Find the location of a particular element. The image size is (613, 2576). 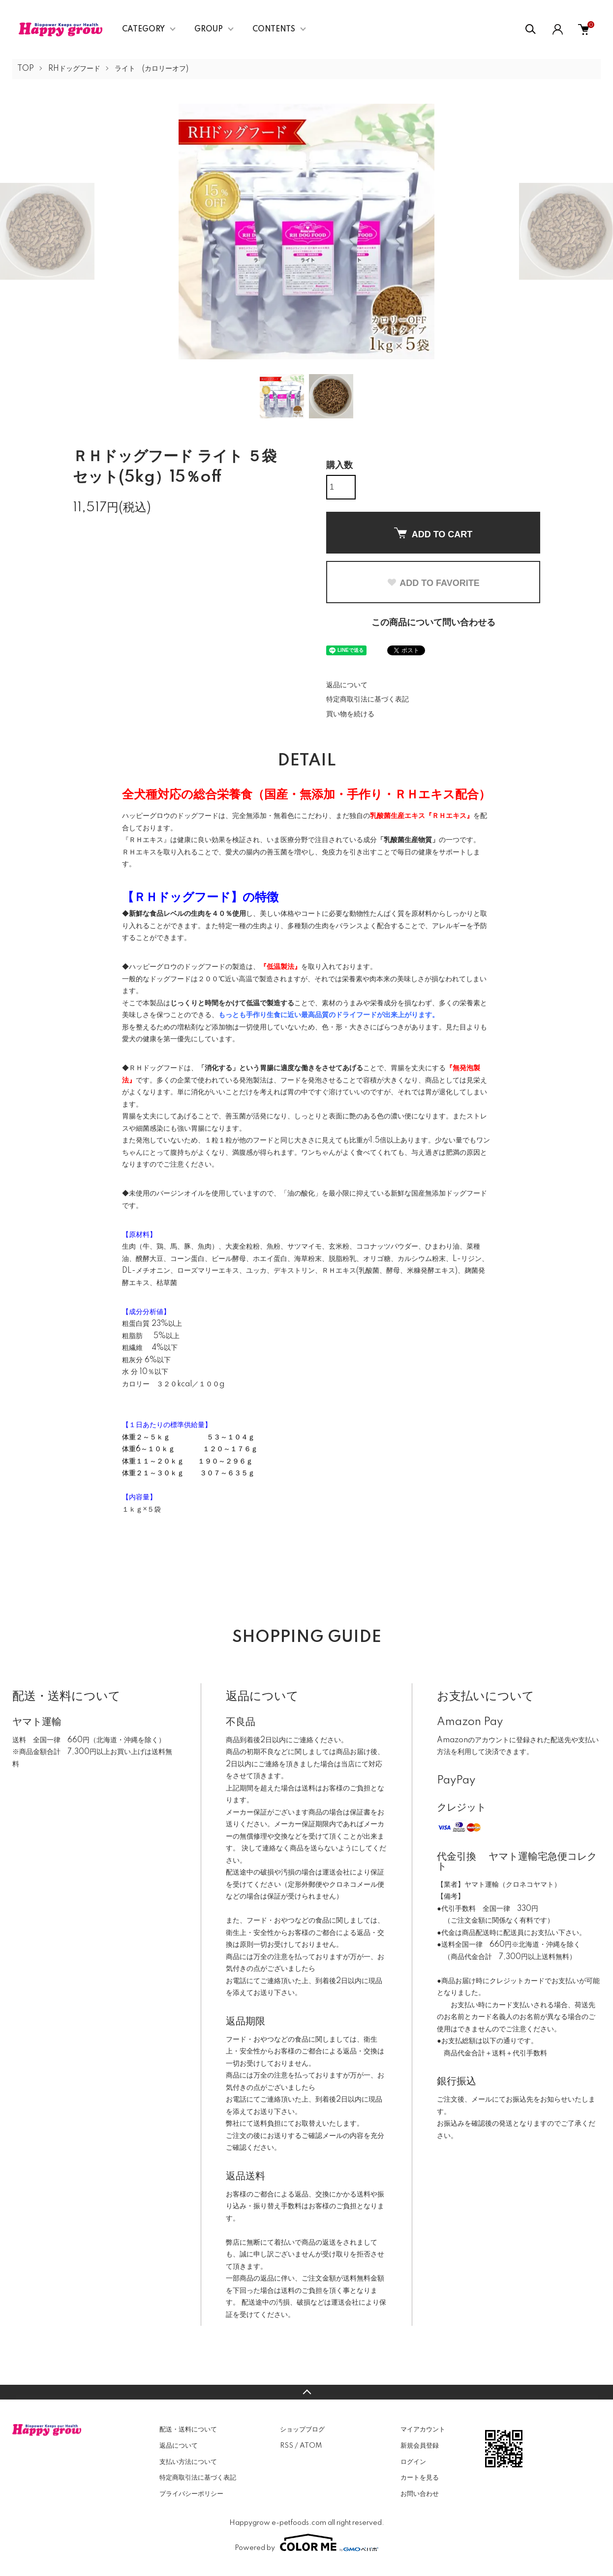

ADD TO FAVORITE is located at coordinates (433, 583).